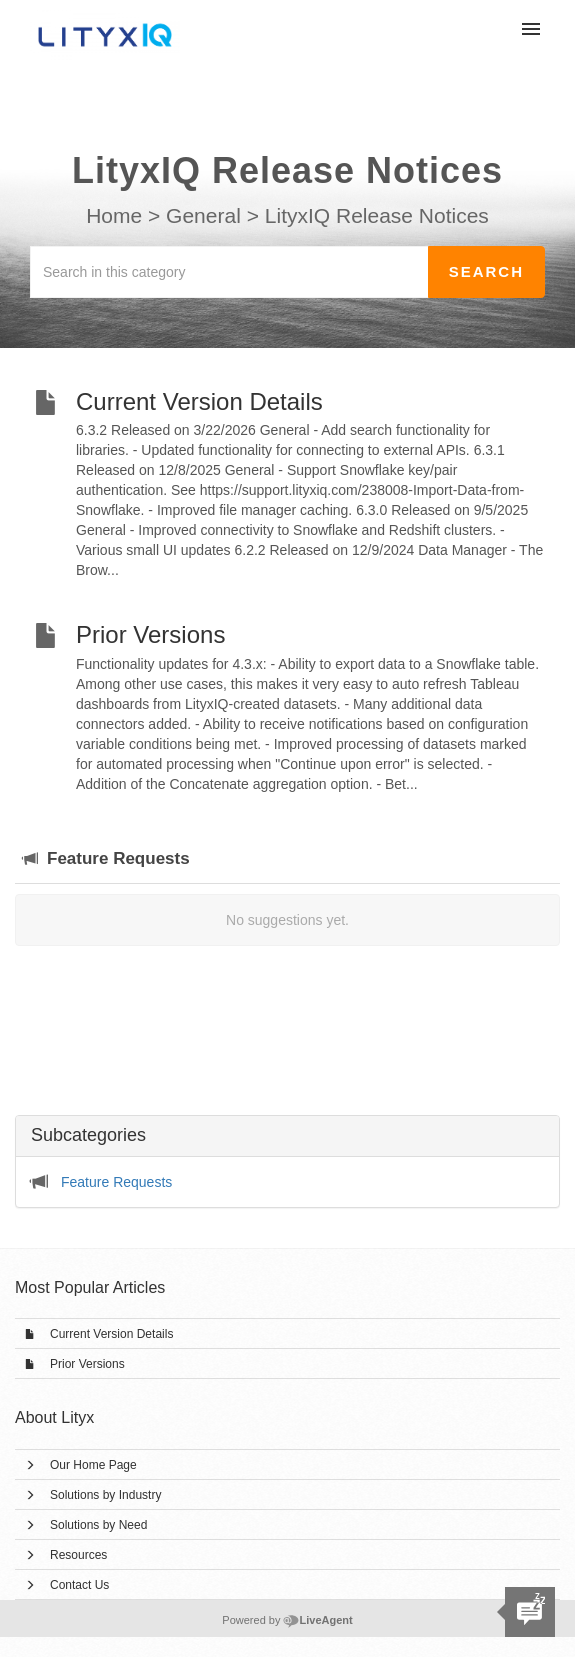 The height and width of the screenshot is (1657, 575). Describe the element at coordinates (105, 1495) in the screenshot. I see `Solutions by Industry` at that location.